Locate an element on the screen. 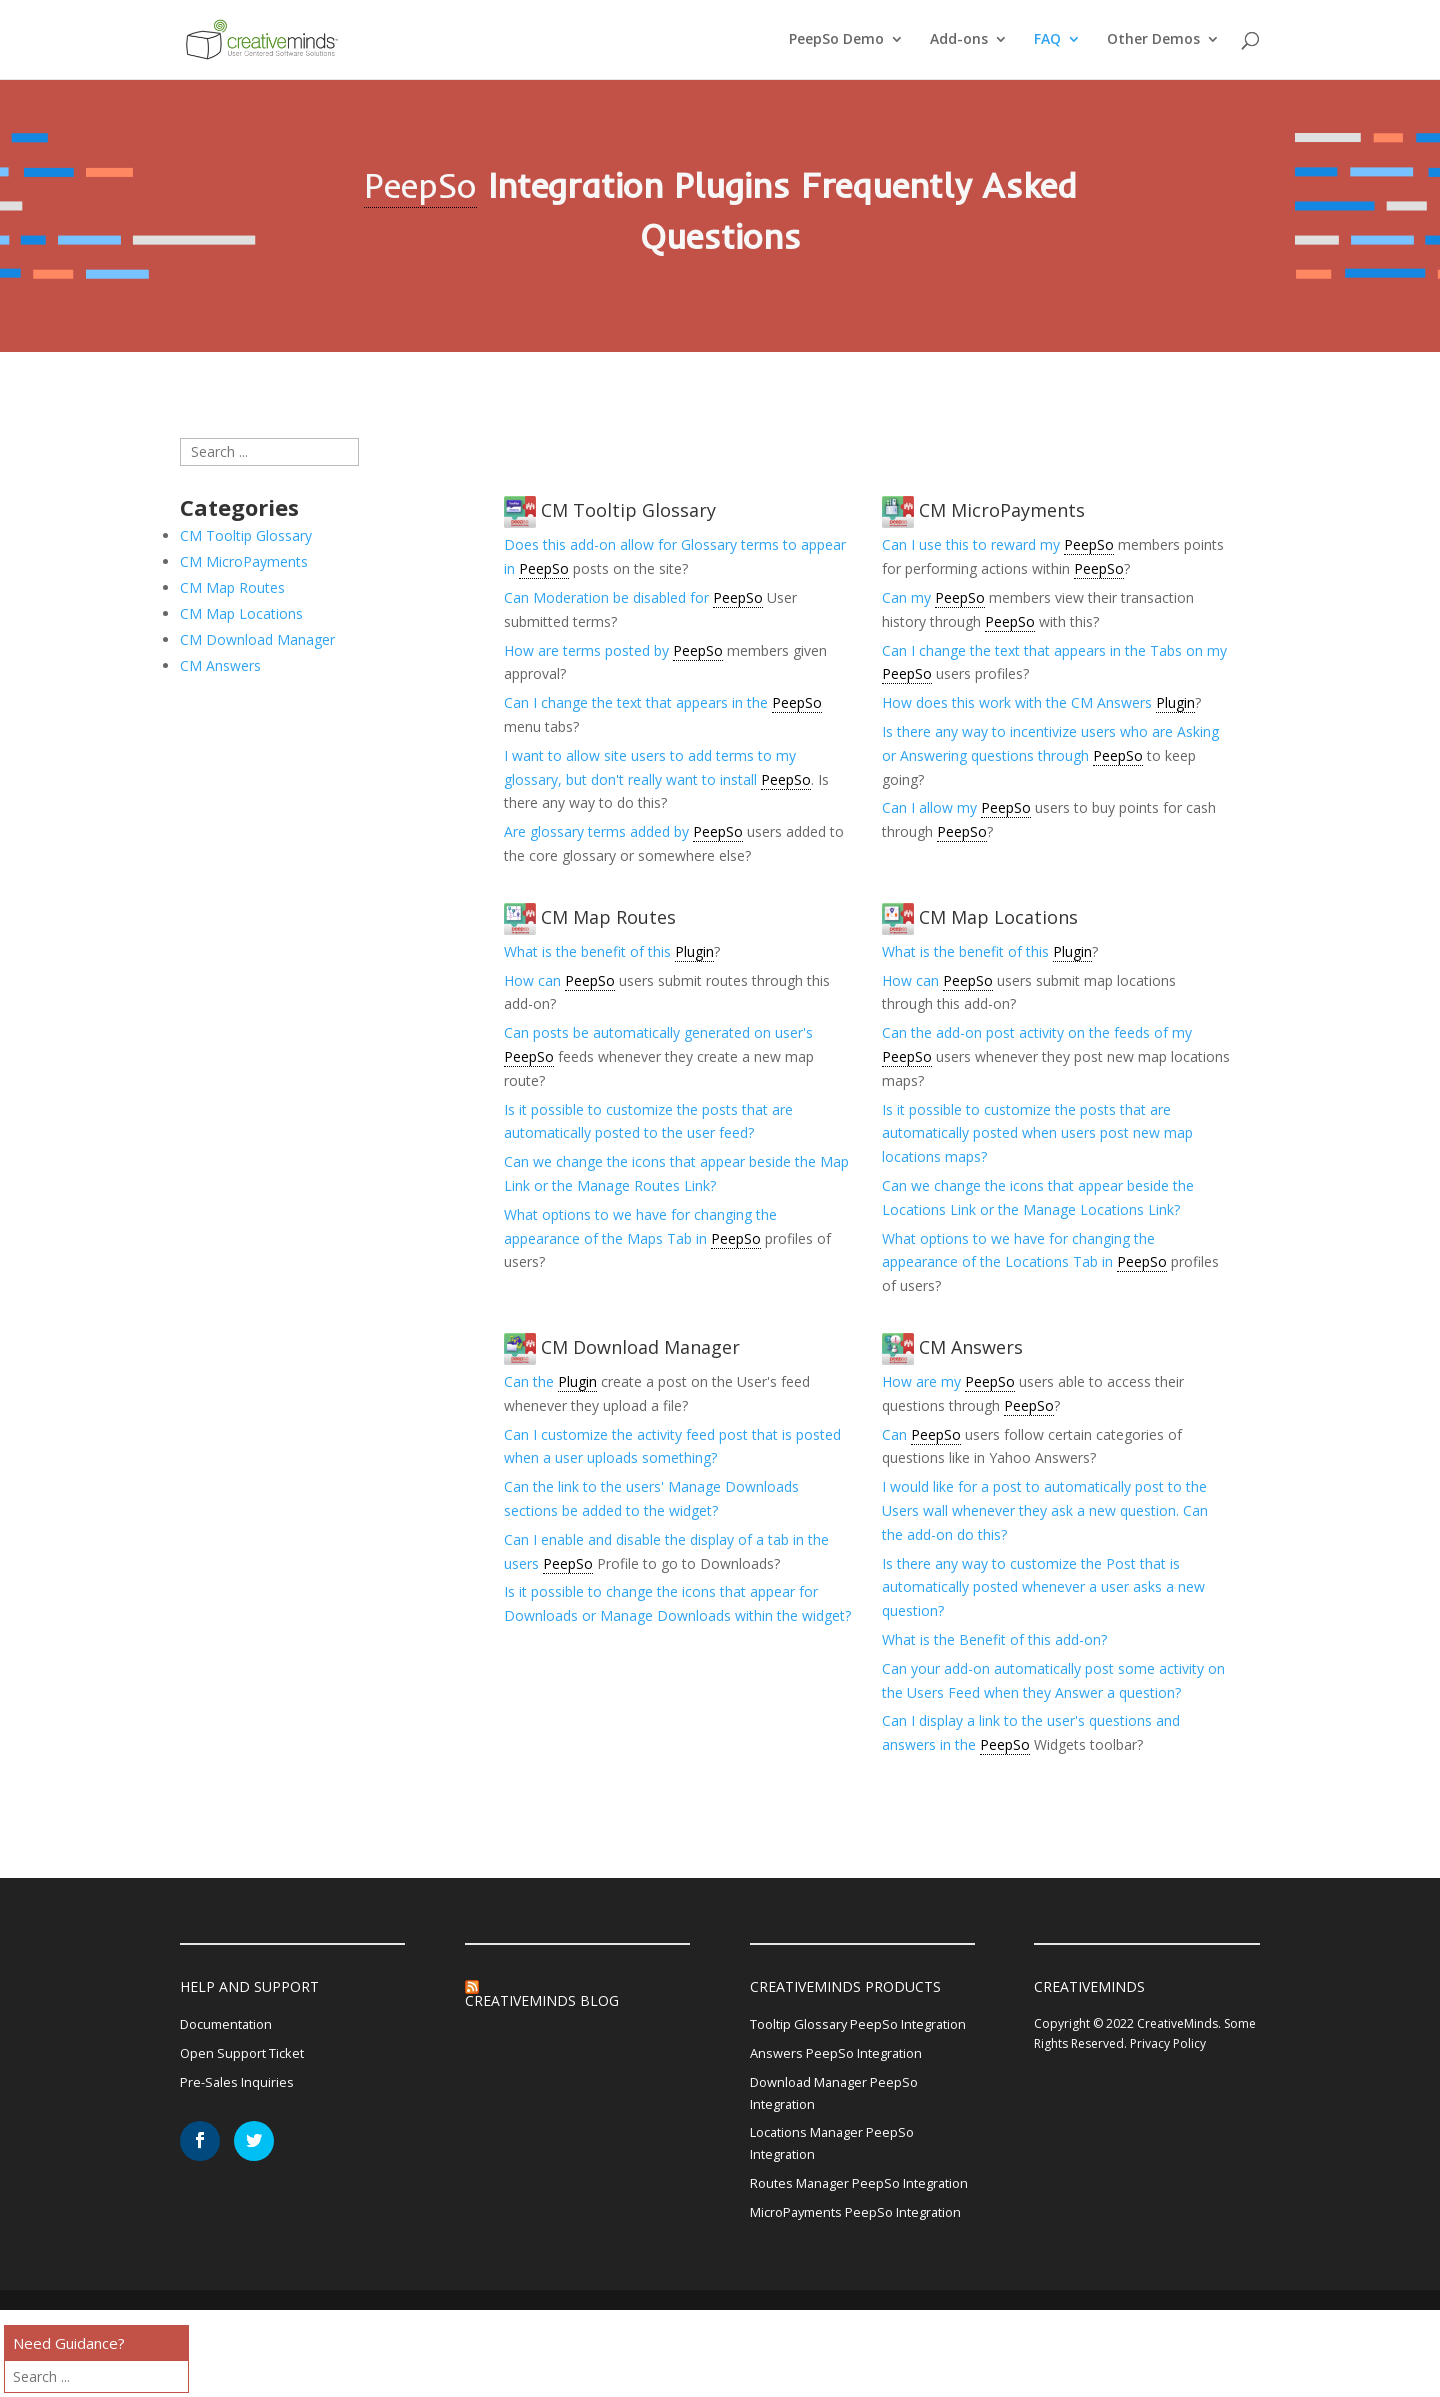 This screenshot has height=2397, width=1440. Pre-Sales Inquiries is located at coordinates (239, 2087).